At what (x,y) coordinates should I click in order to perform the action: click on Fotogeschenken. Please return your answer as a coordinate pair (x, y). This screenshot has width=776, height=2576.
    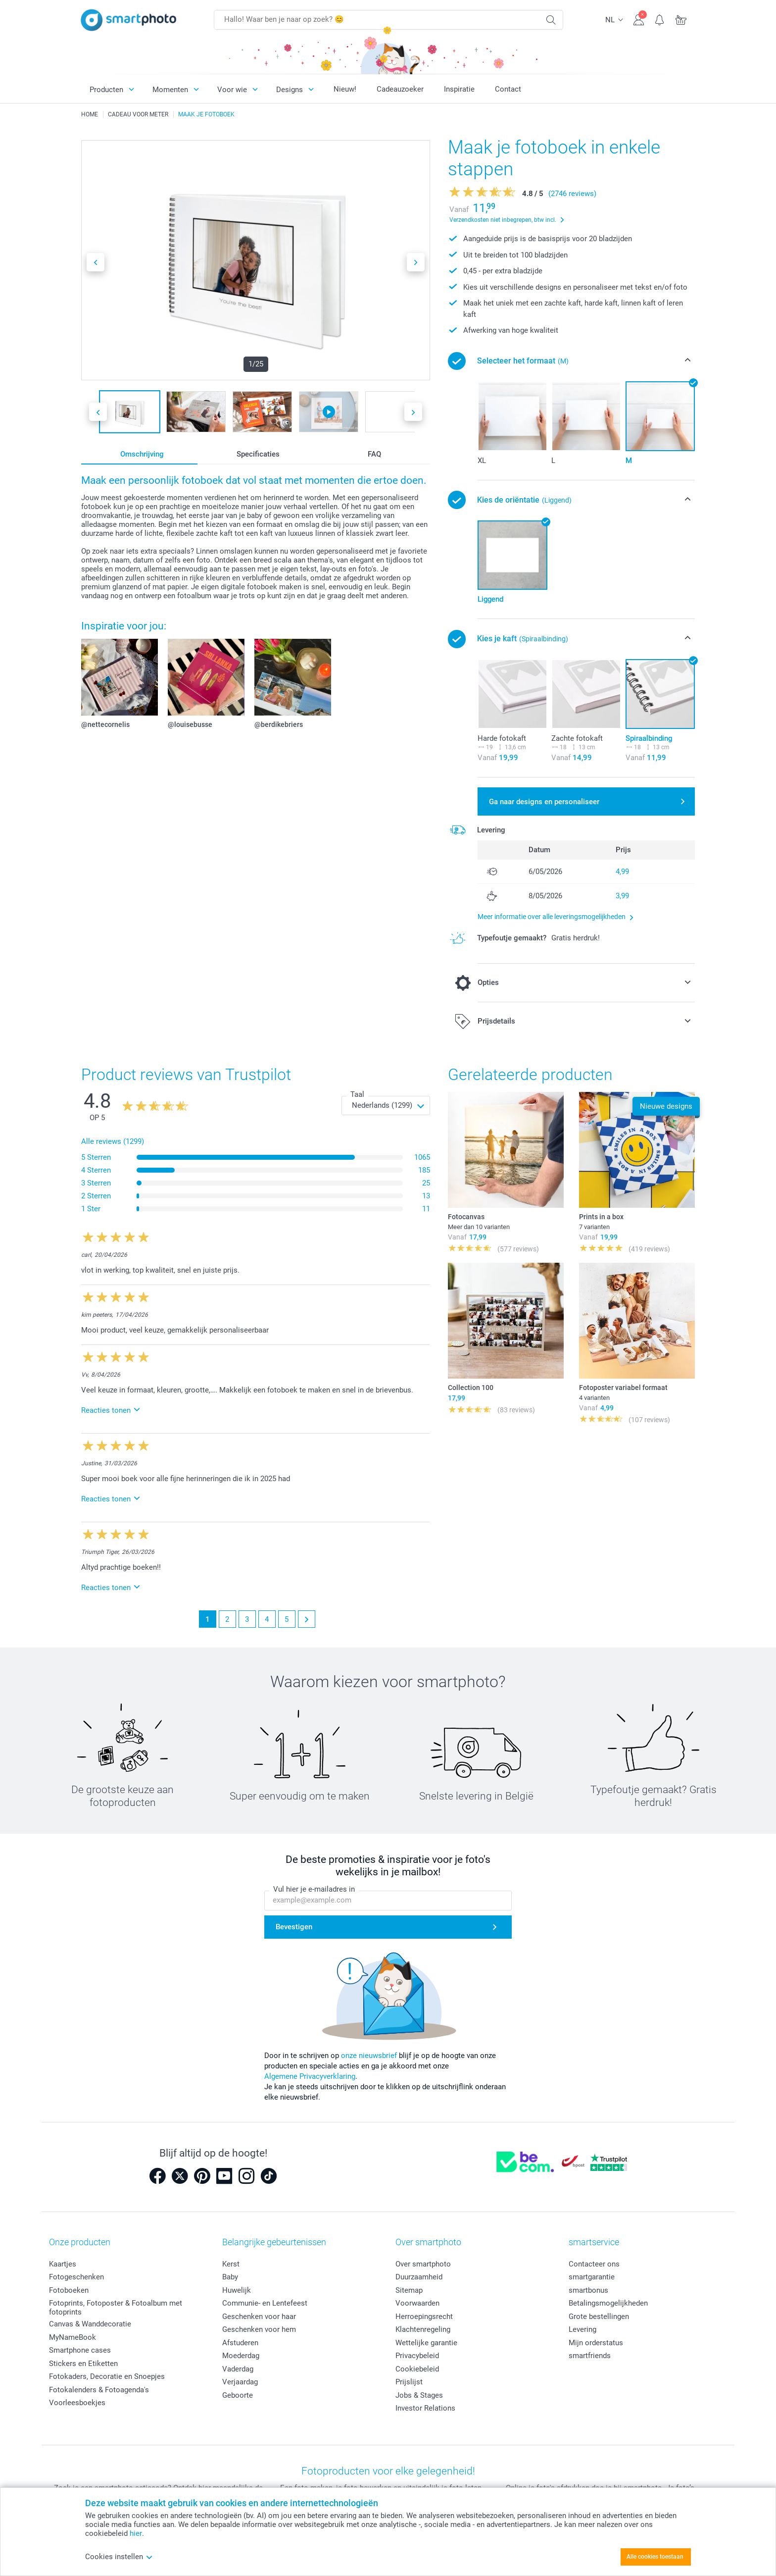
    Looking at the image, I should click on (76, 2276).